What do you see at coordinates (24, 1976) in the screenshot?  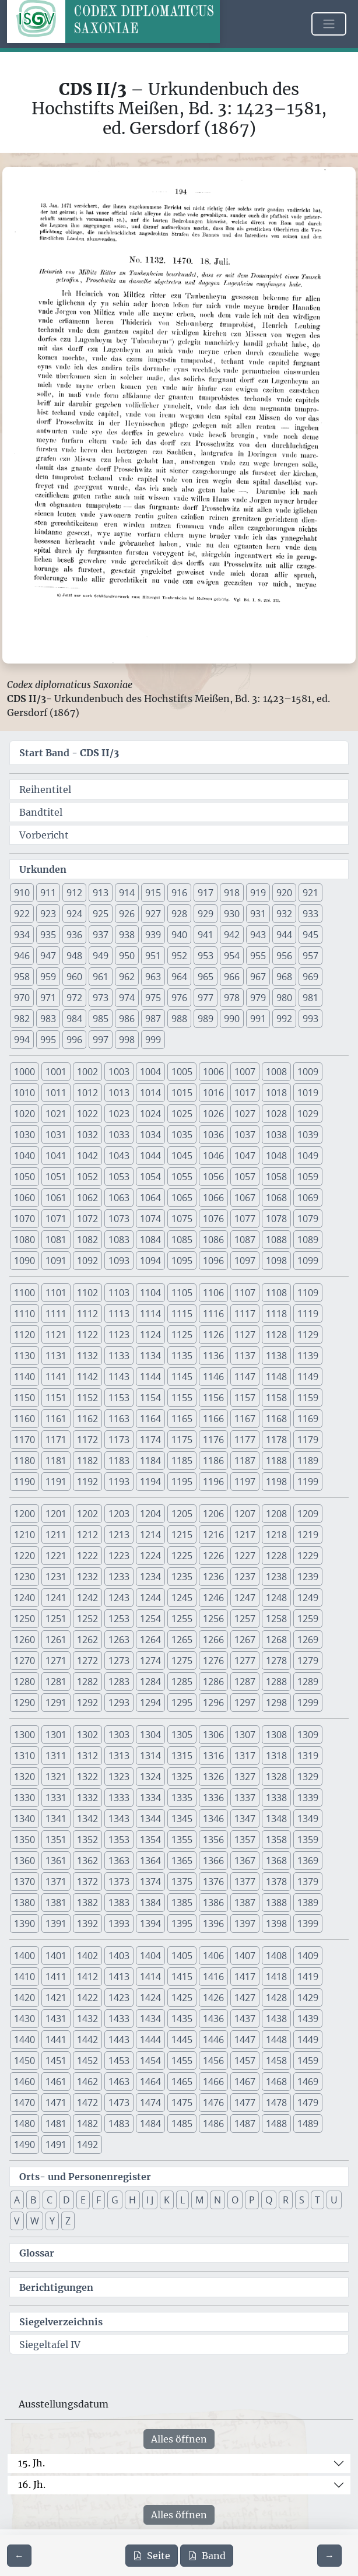 I see `1410 [button]` at bounding box center [24, 1976].